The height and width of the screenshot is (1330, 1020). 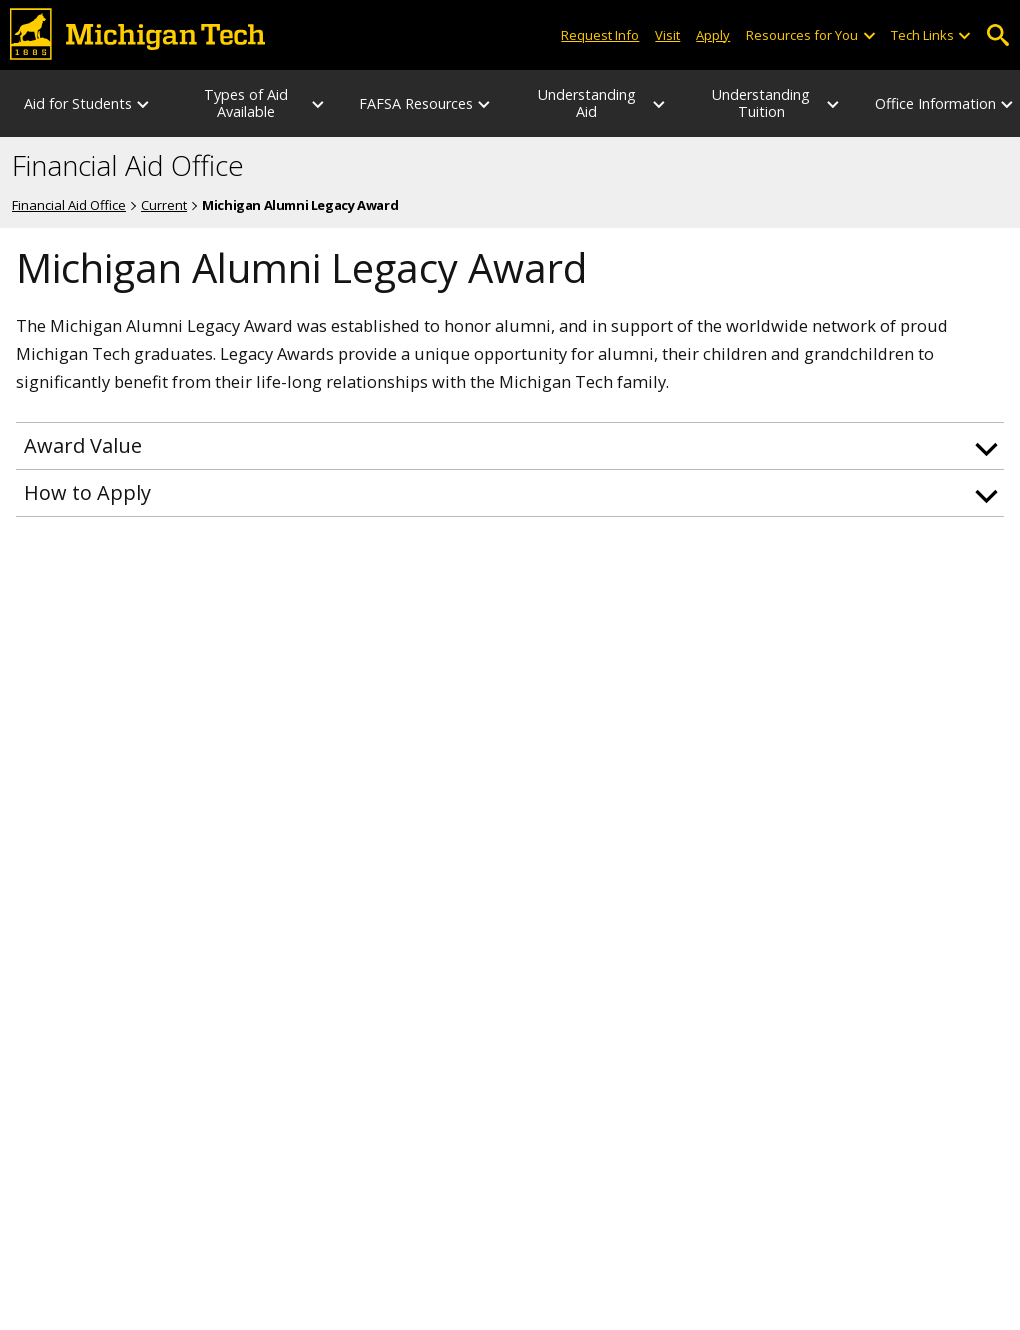 I want to click on [Open sub-menu], so click(x=868, y=35).